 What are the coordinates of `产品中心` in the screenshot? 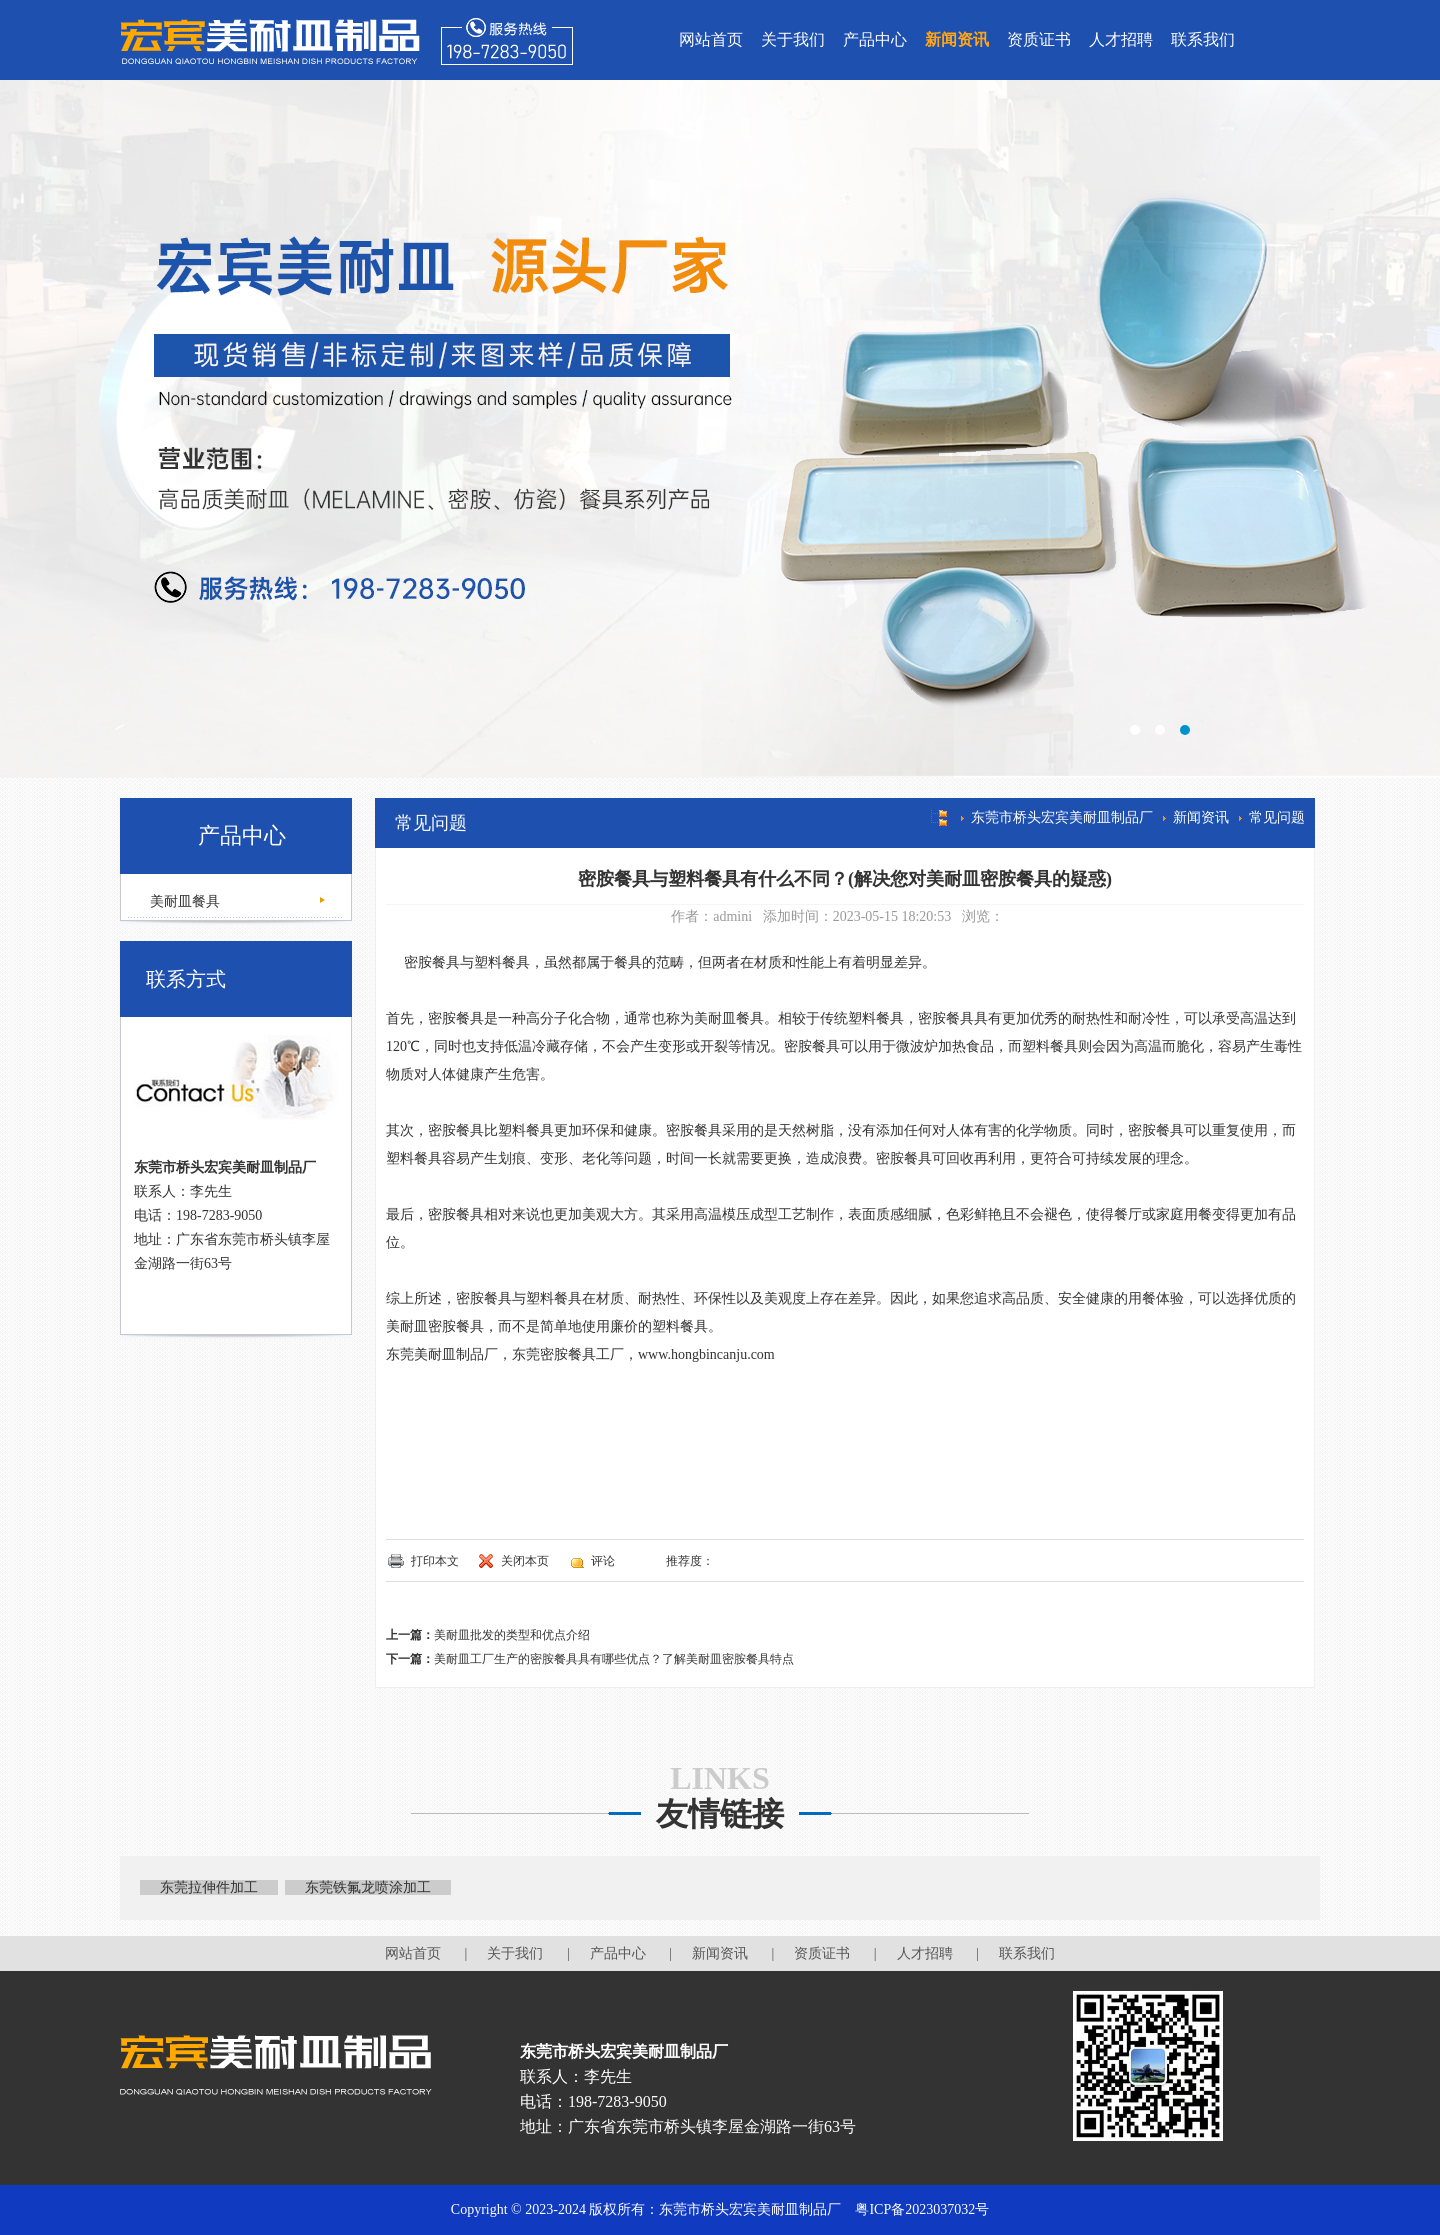 It's located at (875, 39).